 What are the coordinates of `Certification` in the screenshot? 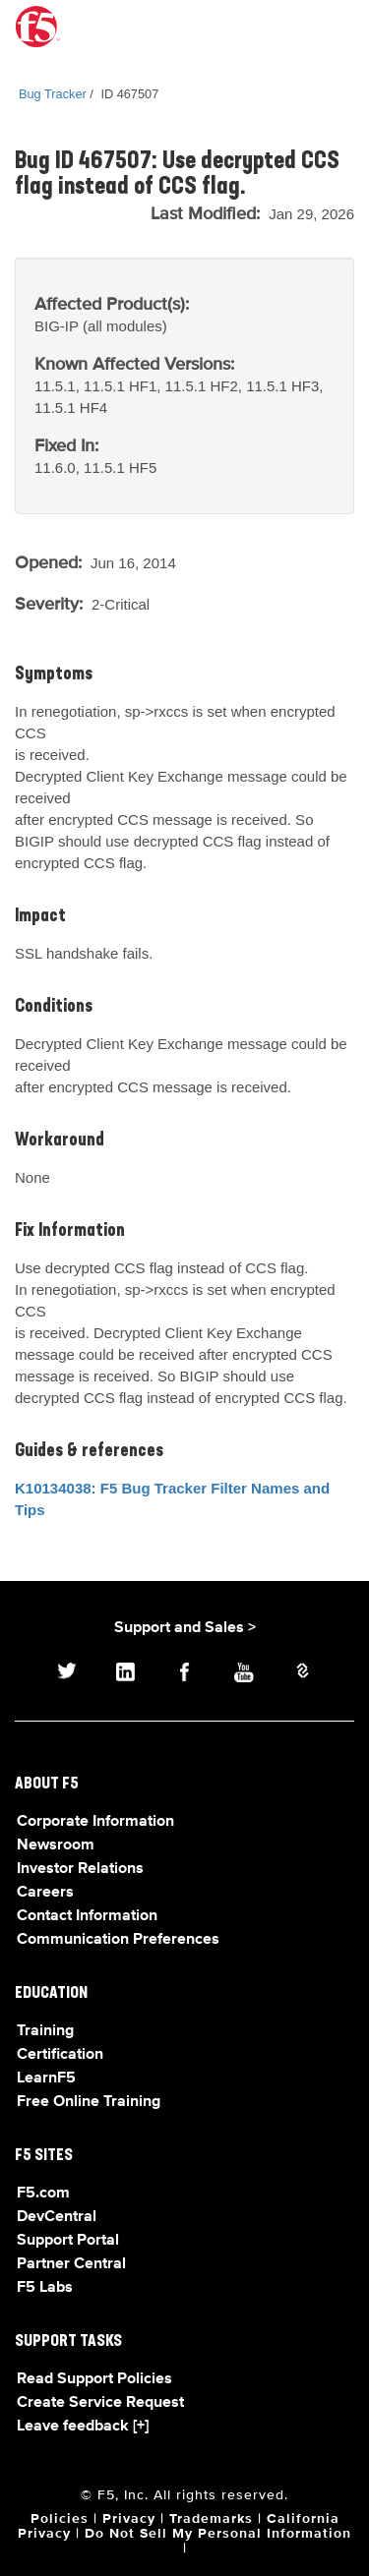 It's located at (60, 2055).